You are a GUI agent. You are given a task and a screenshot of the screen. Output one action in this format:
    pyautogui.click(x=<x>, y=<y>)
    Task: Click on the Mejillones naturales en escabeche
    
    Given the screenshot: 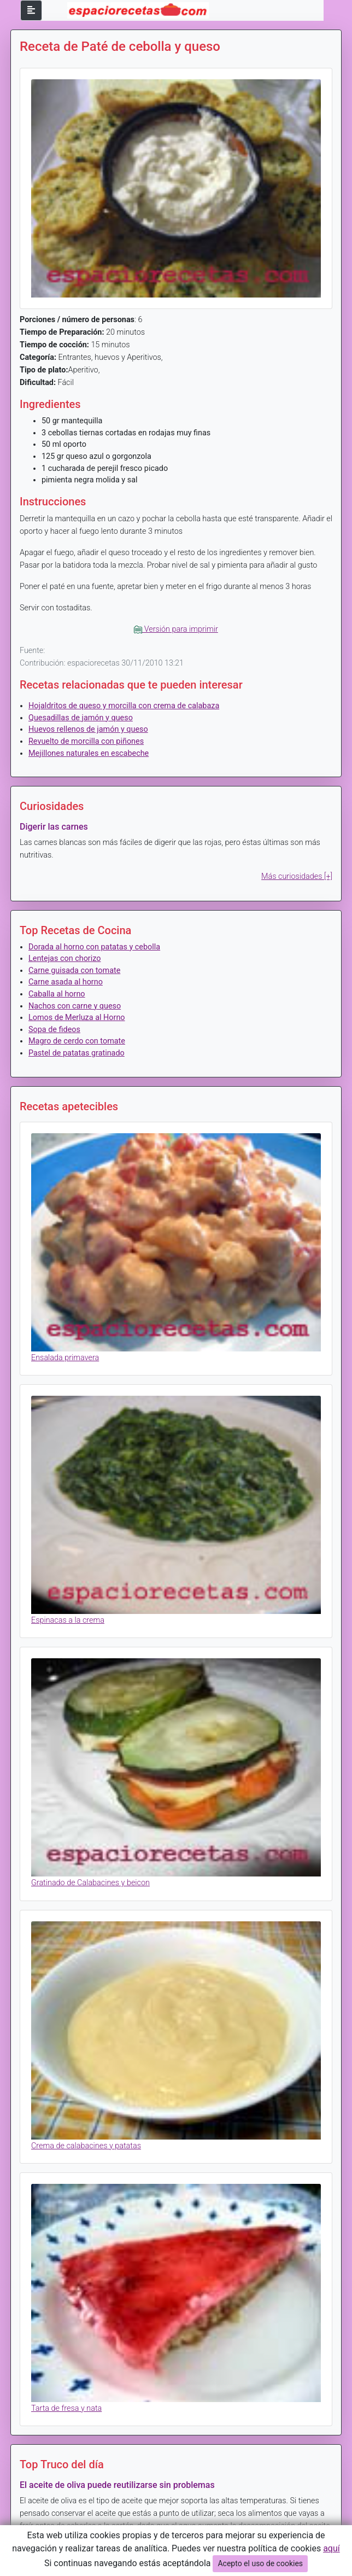 What is the action you would take?
    pyautogui.click(x=88, y=753)
    